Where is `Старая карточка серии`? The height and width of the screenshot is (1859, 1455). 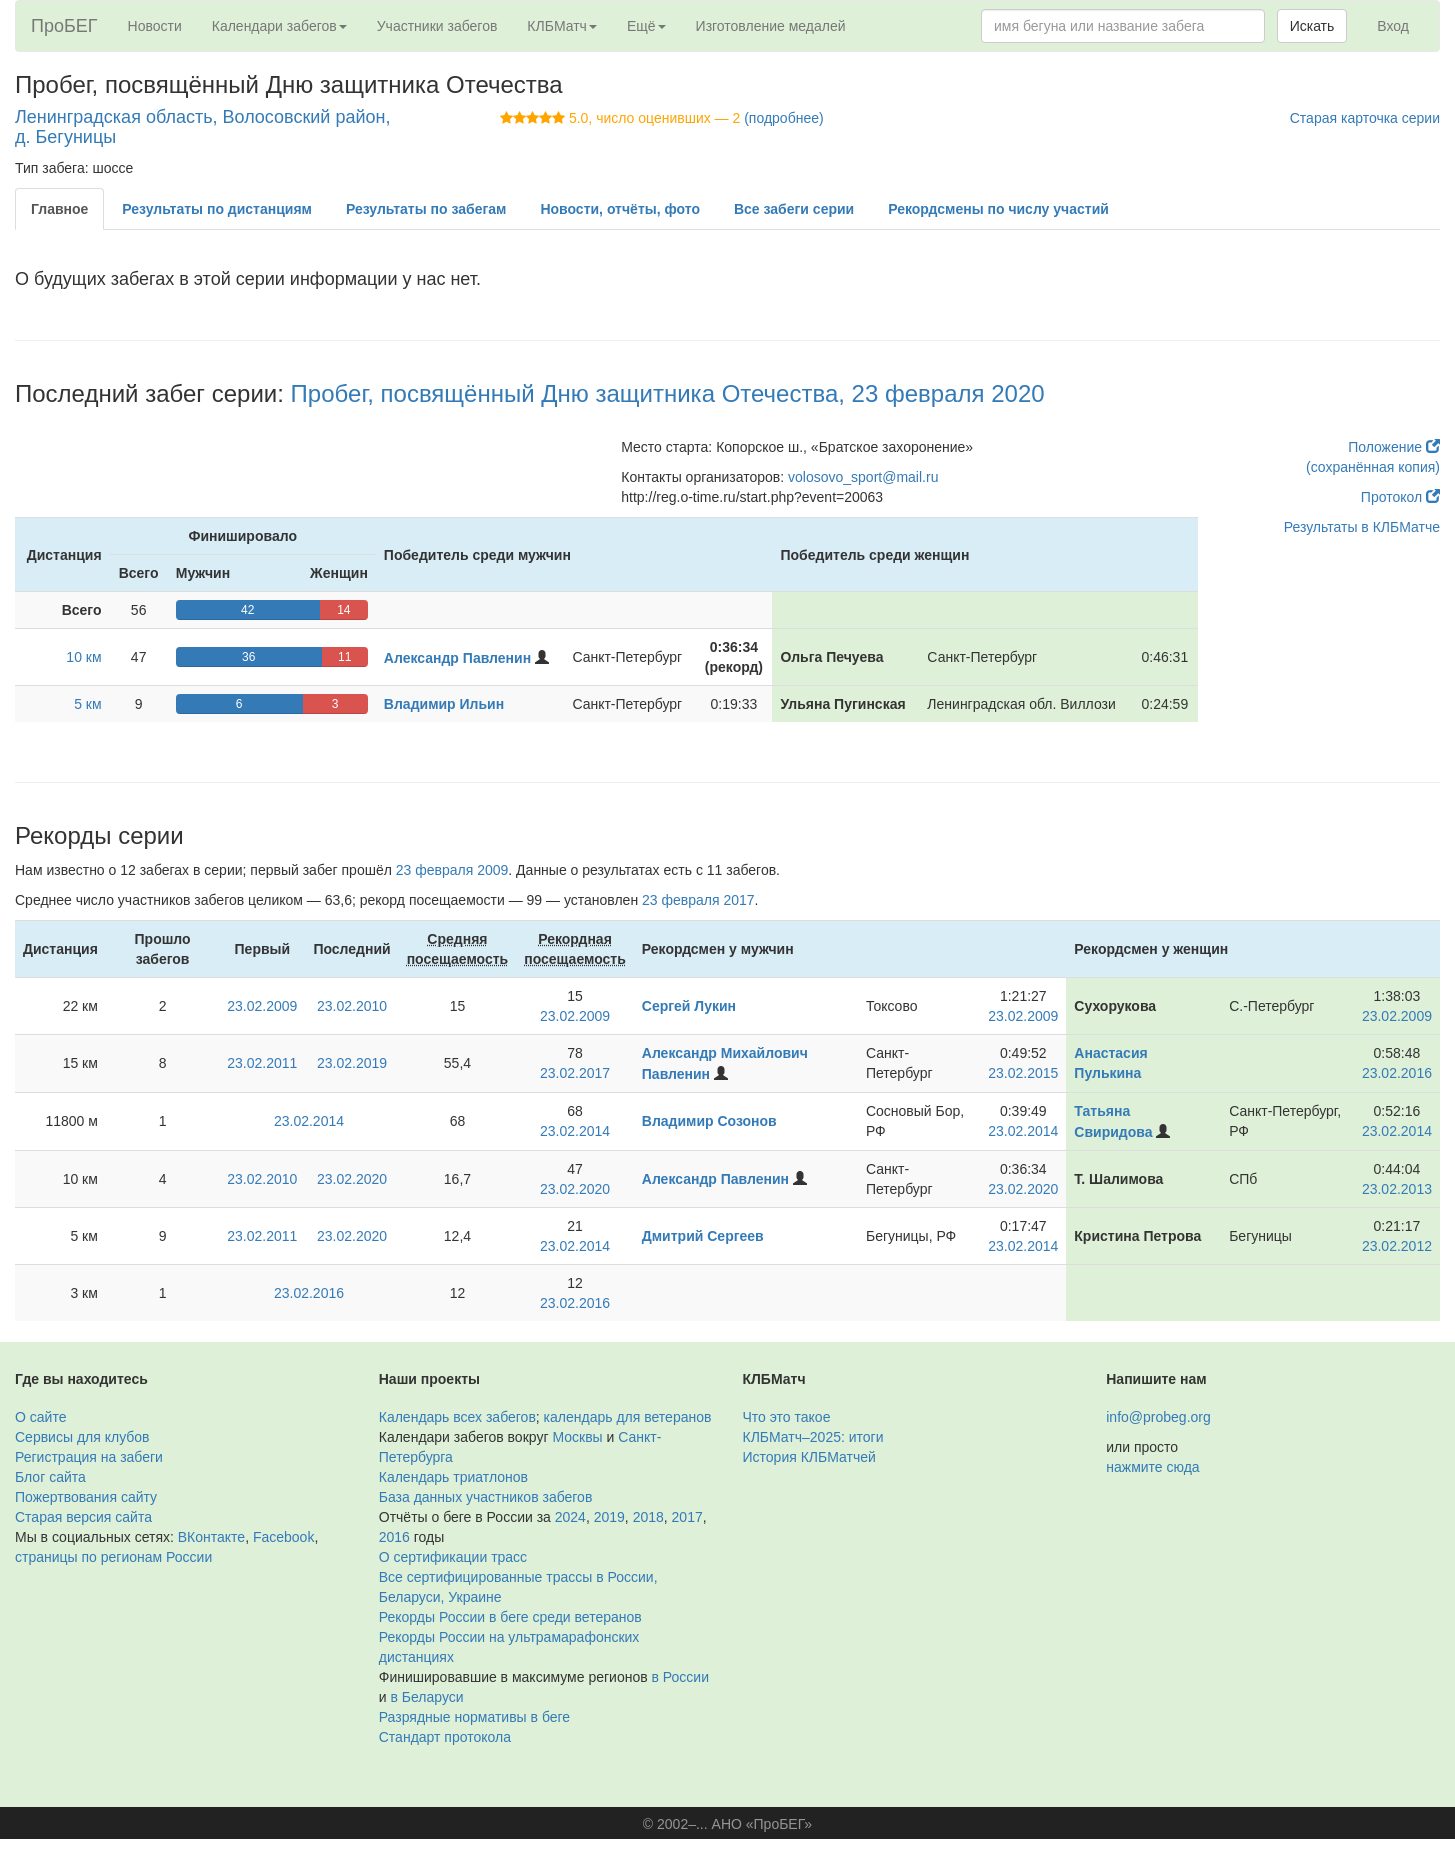 Старая карточка серии is located at coordinates (1365, 118).